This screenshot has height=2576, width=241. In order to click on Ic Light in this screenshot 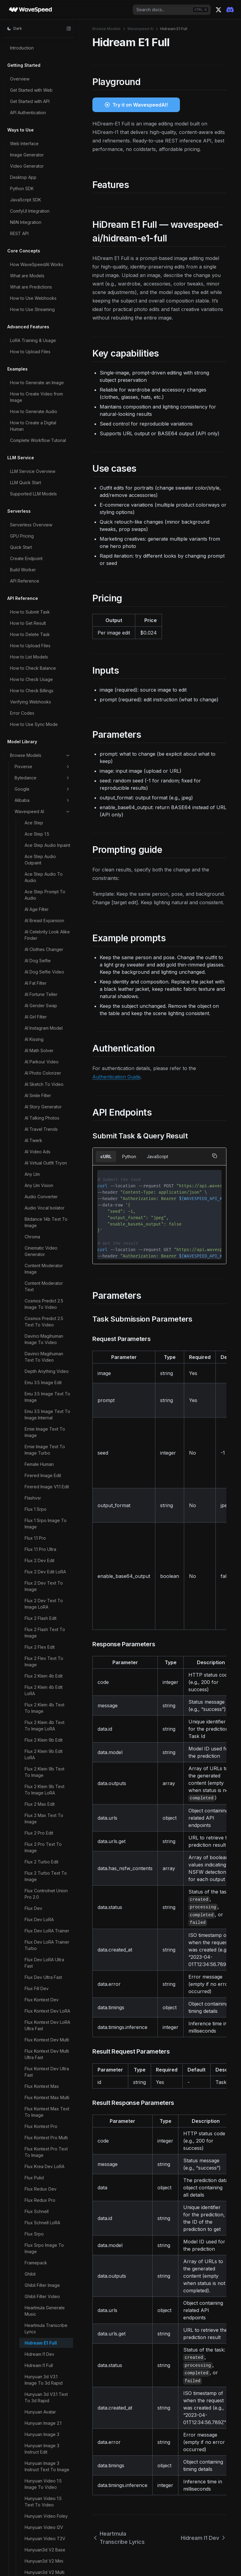, I will do `click(32, 439)`.